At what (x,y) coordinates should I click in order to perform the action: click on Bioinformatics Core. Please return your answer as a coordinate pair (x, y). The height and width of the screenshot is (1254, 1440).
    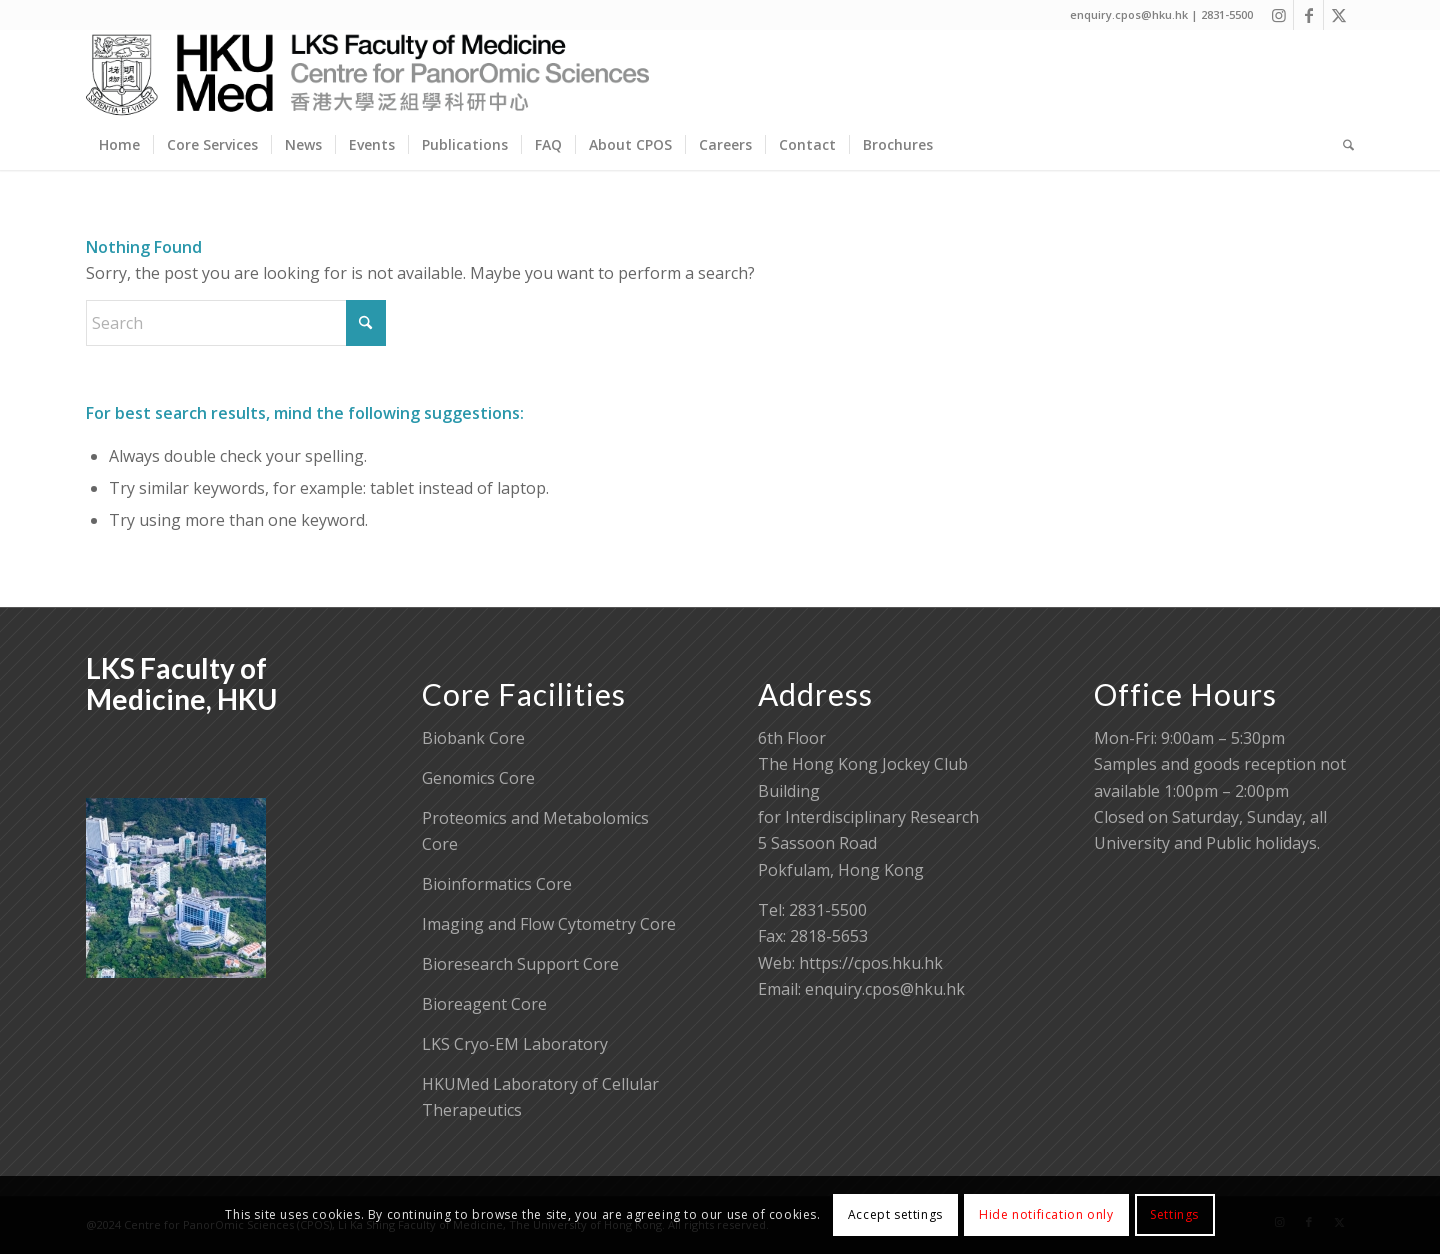
    Looking at the image, I should click on (497, 884).